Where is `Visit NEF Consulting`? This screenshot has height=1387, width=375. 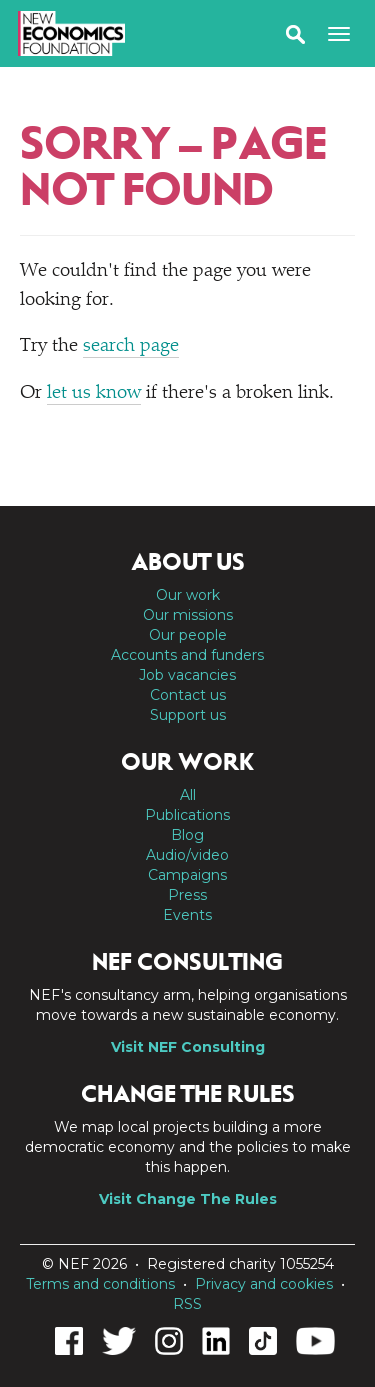 Visit NEF Consulting is located at coordinates (188, 1047).